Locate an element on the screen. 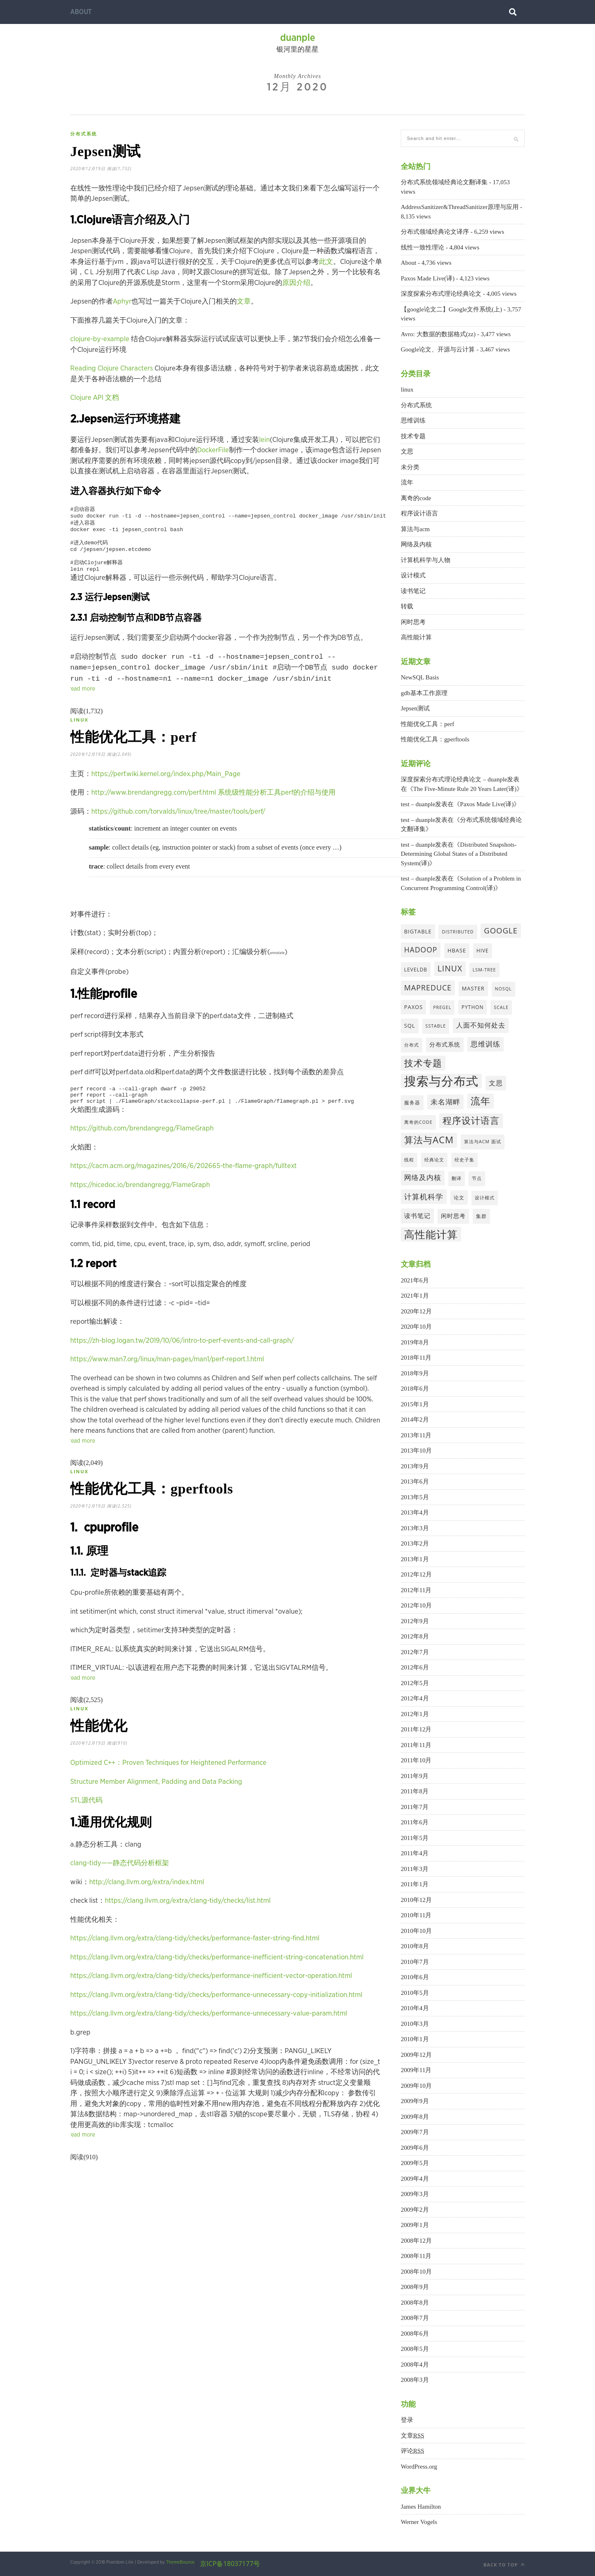 The image size is (595, 2576). 2018年11月 is located at coordinates (416, 1357).